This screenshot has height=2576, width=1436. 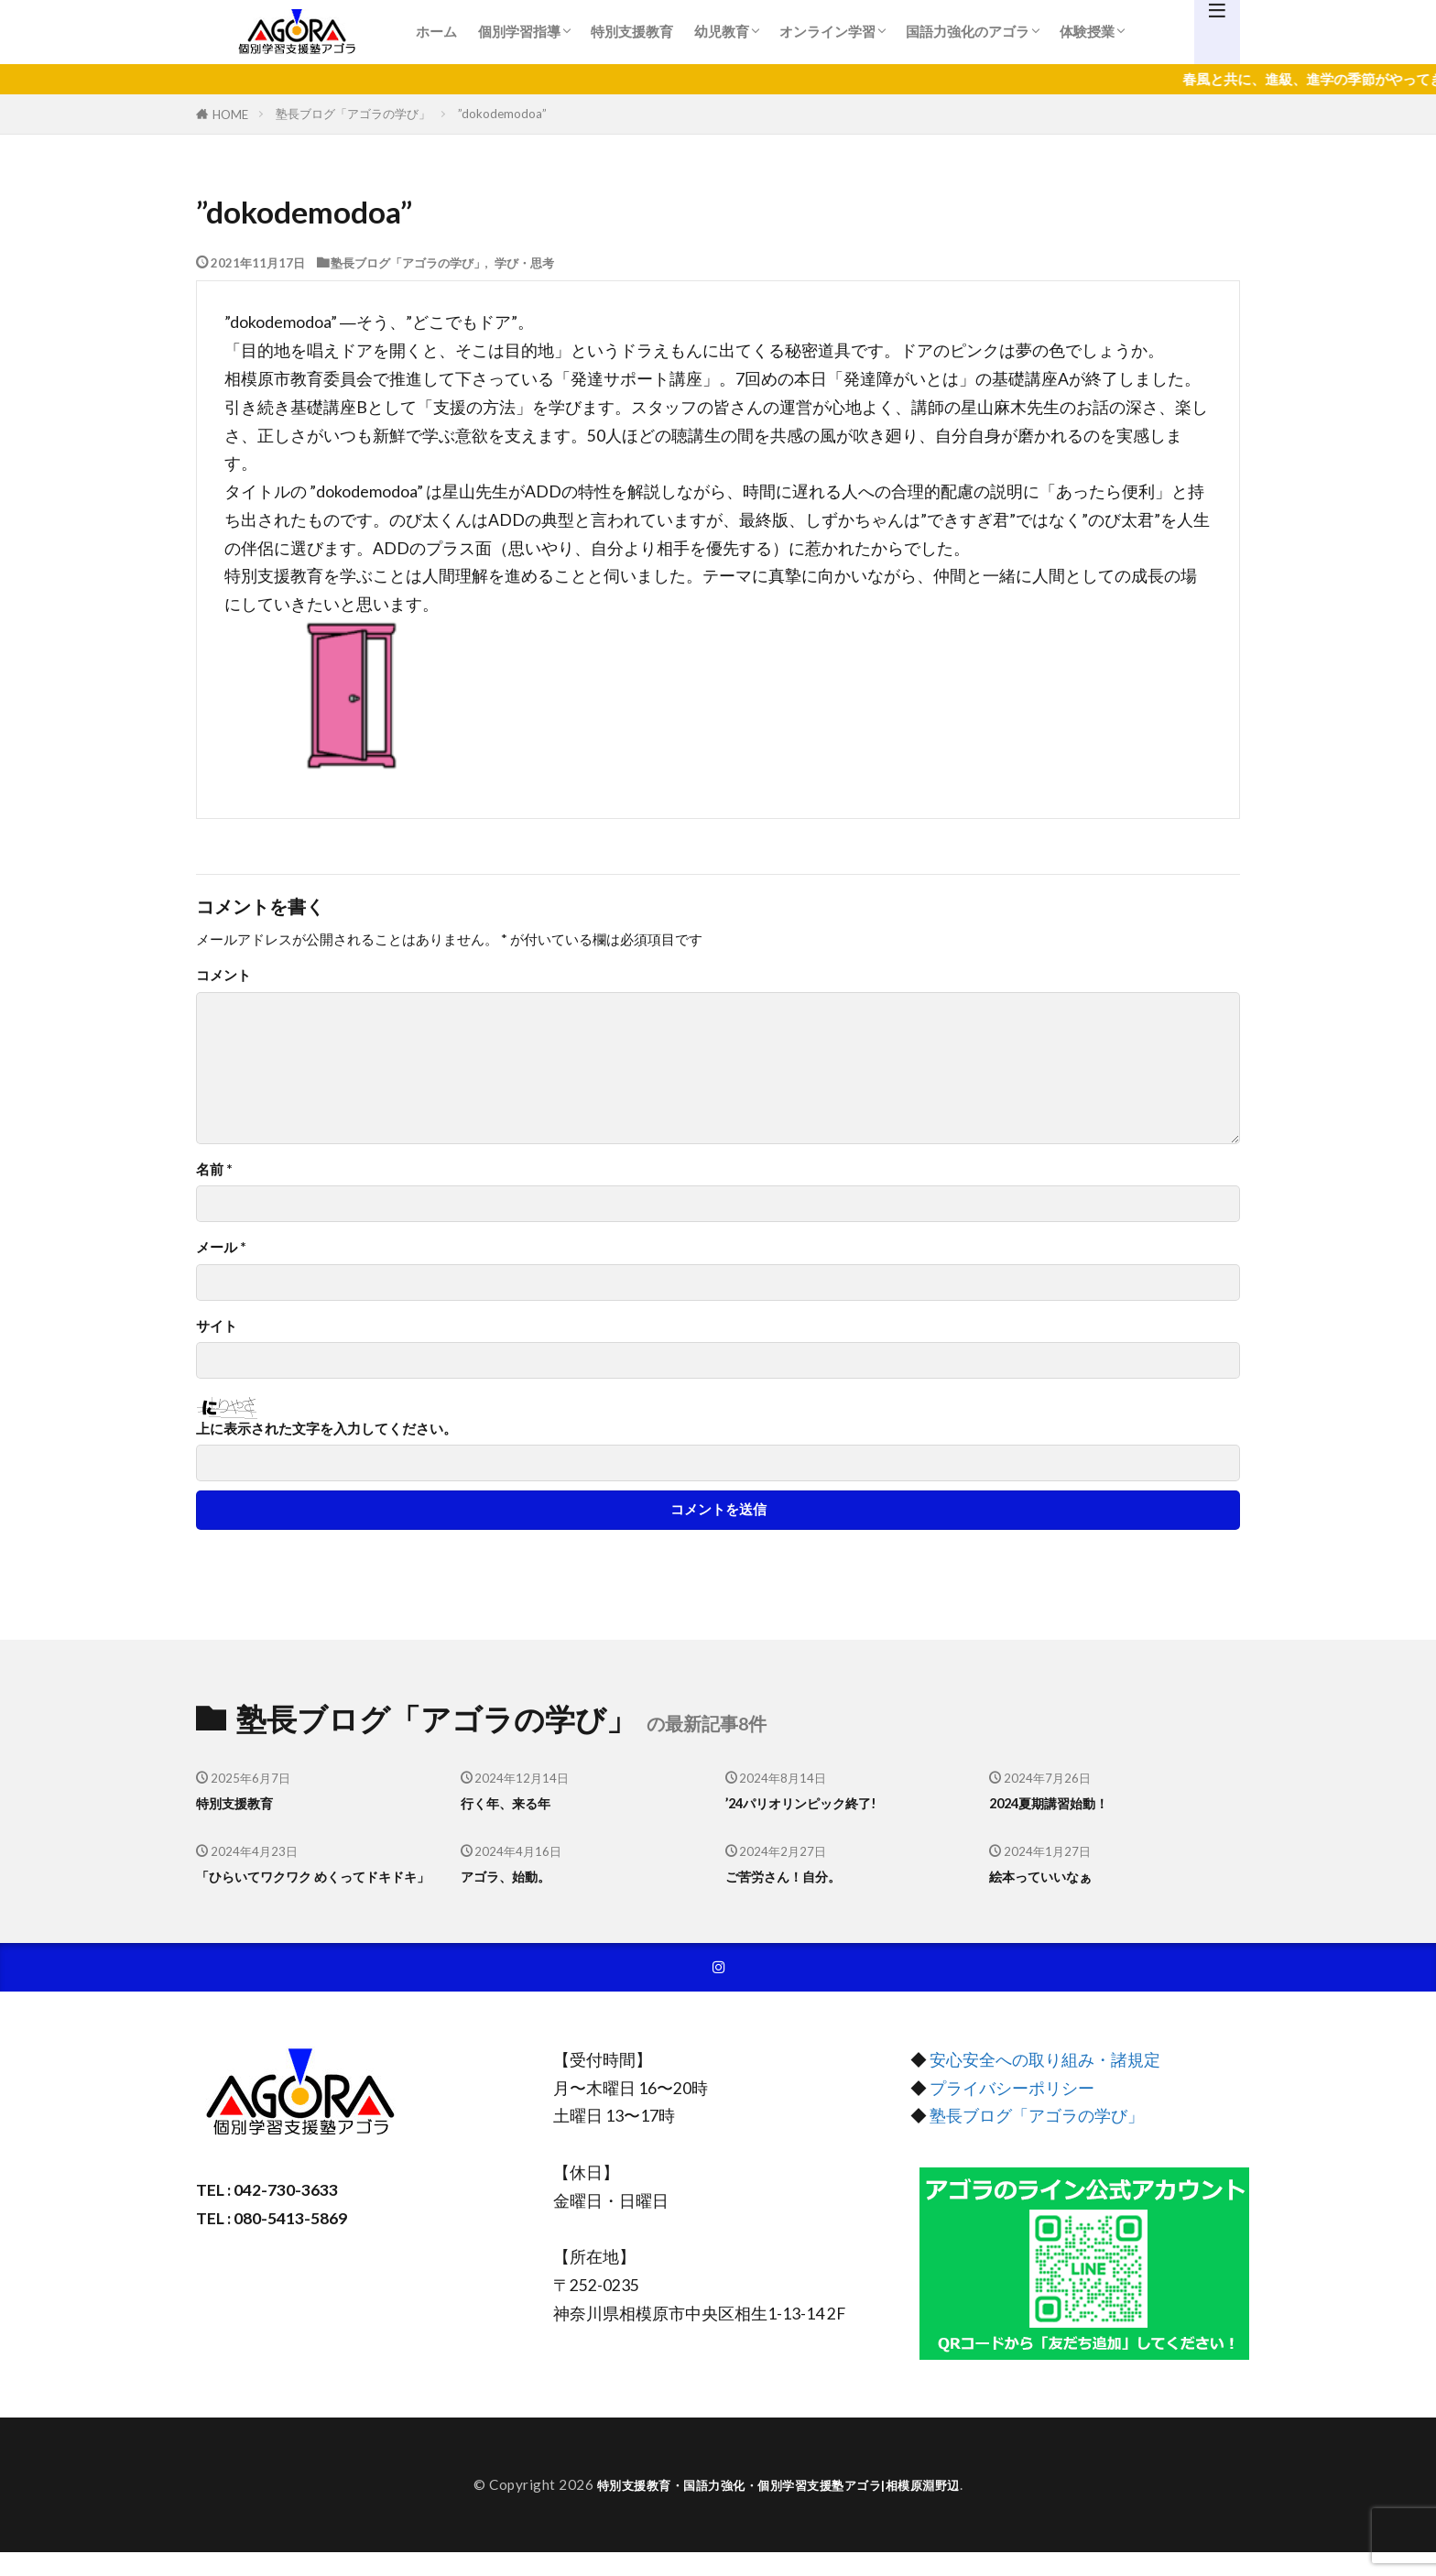 What do you see at coordinates (1087, 31) in the screenshot?
I see `体験授業` at bounding box center [1087, 31].